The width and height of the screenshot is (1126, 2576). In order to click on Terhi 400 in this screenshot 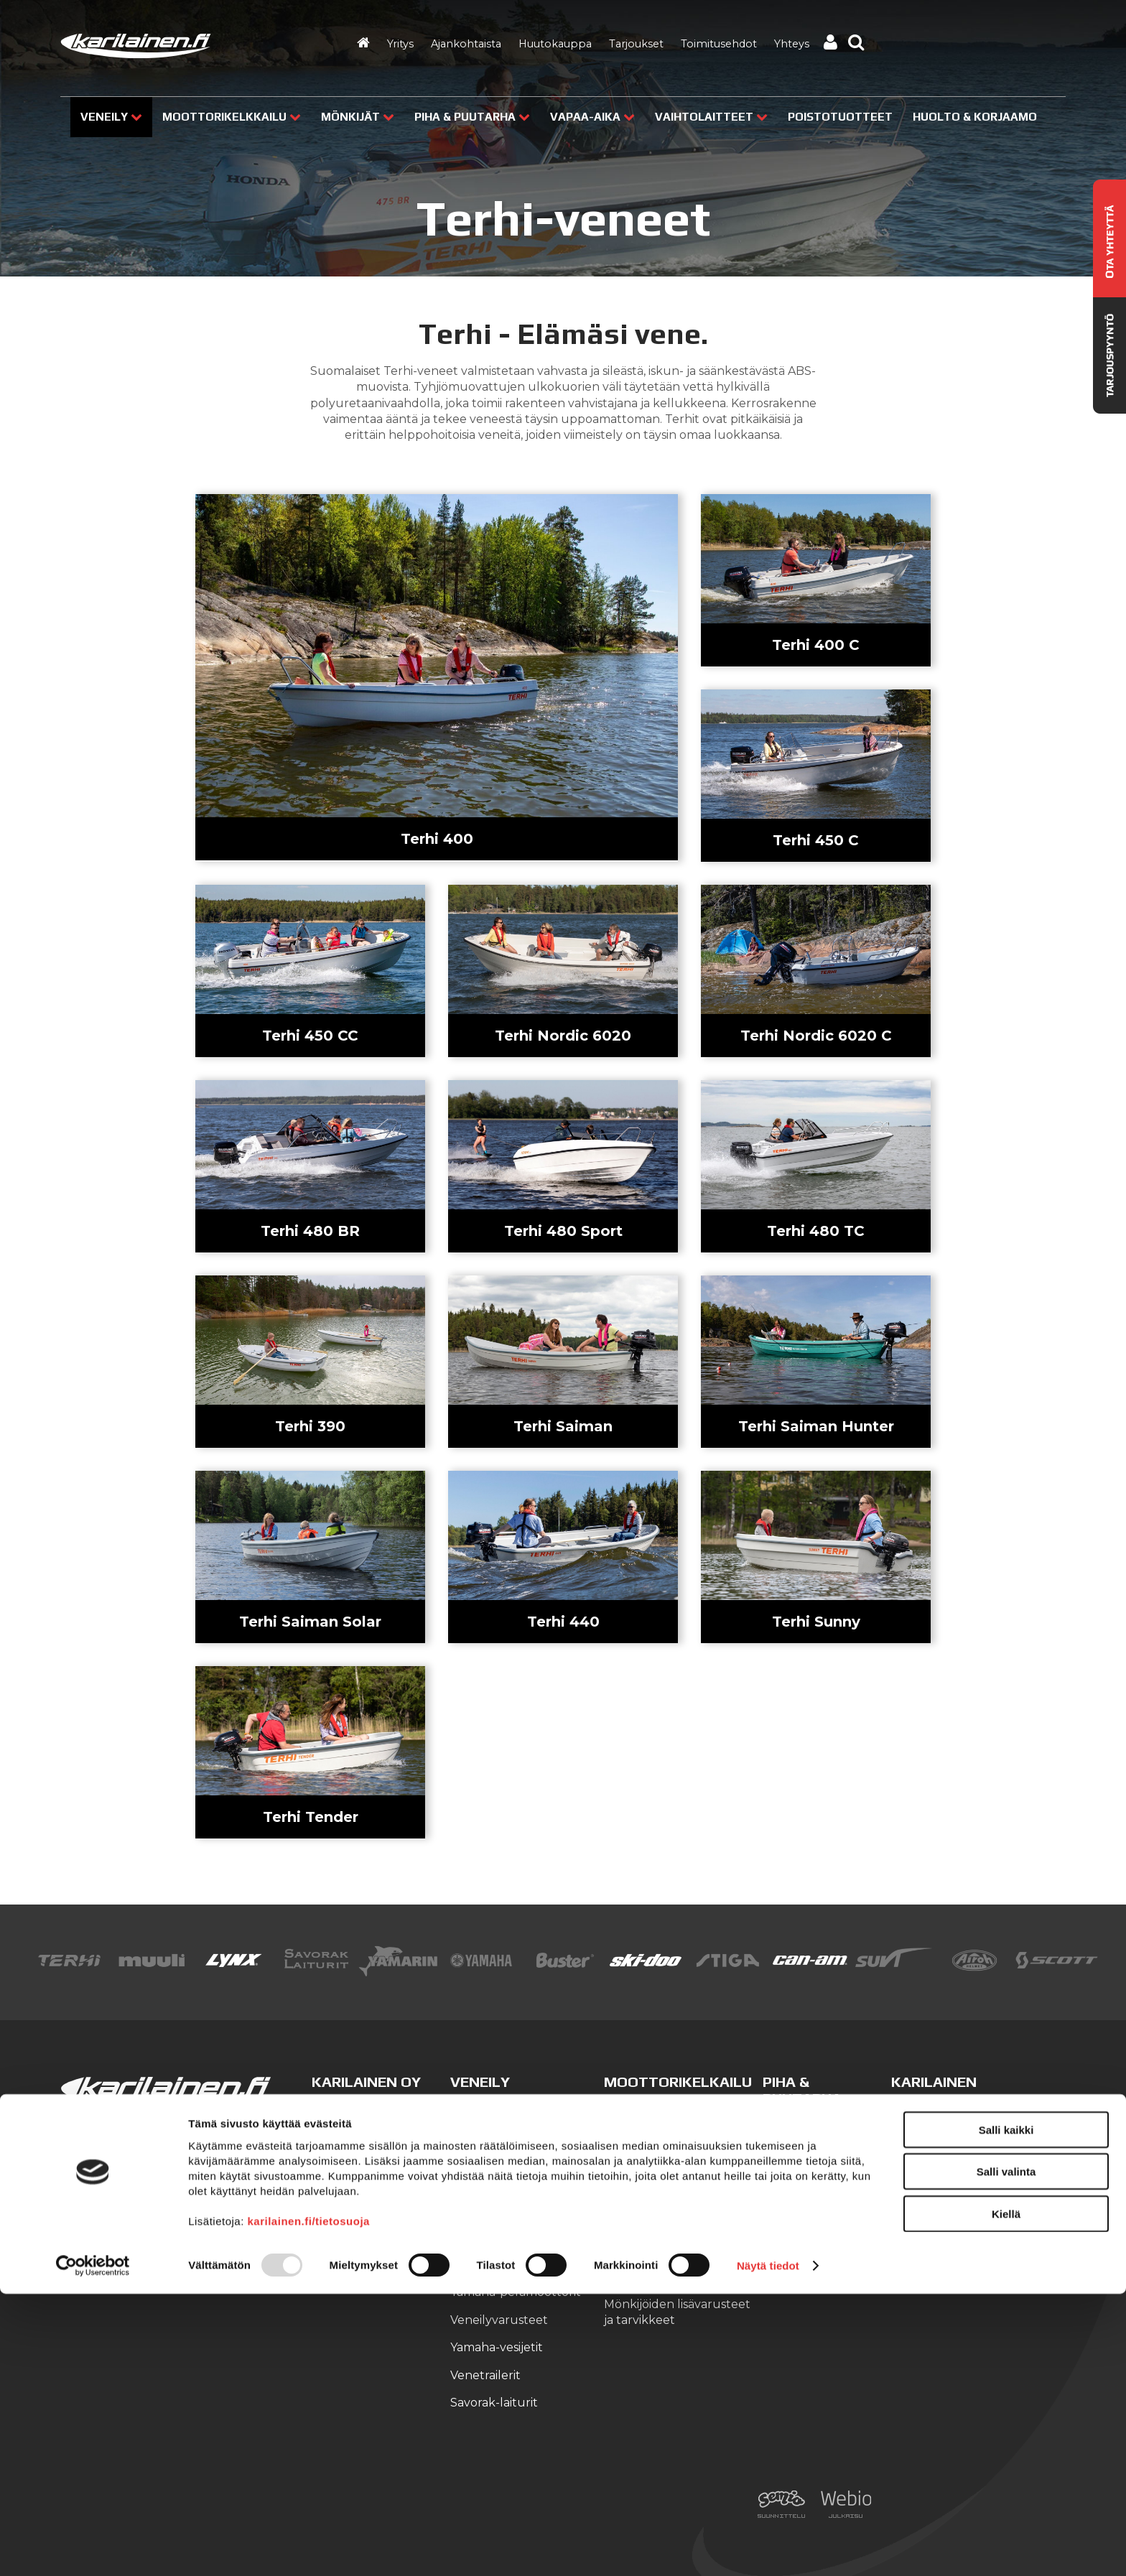, I will do `click(437, 839)`.